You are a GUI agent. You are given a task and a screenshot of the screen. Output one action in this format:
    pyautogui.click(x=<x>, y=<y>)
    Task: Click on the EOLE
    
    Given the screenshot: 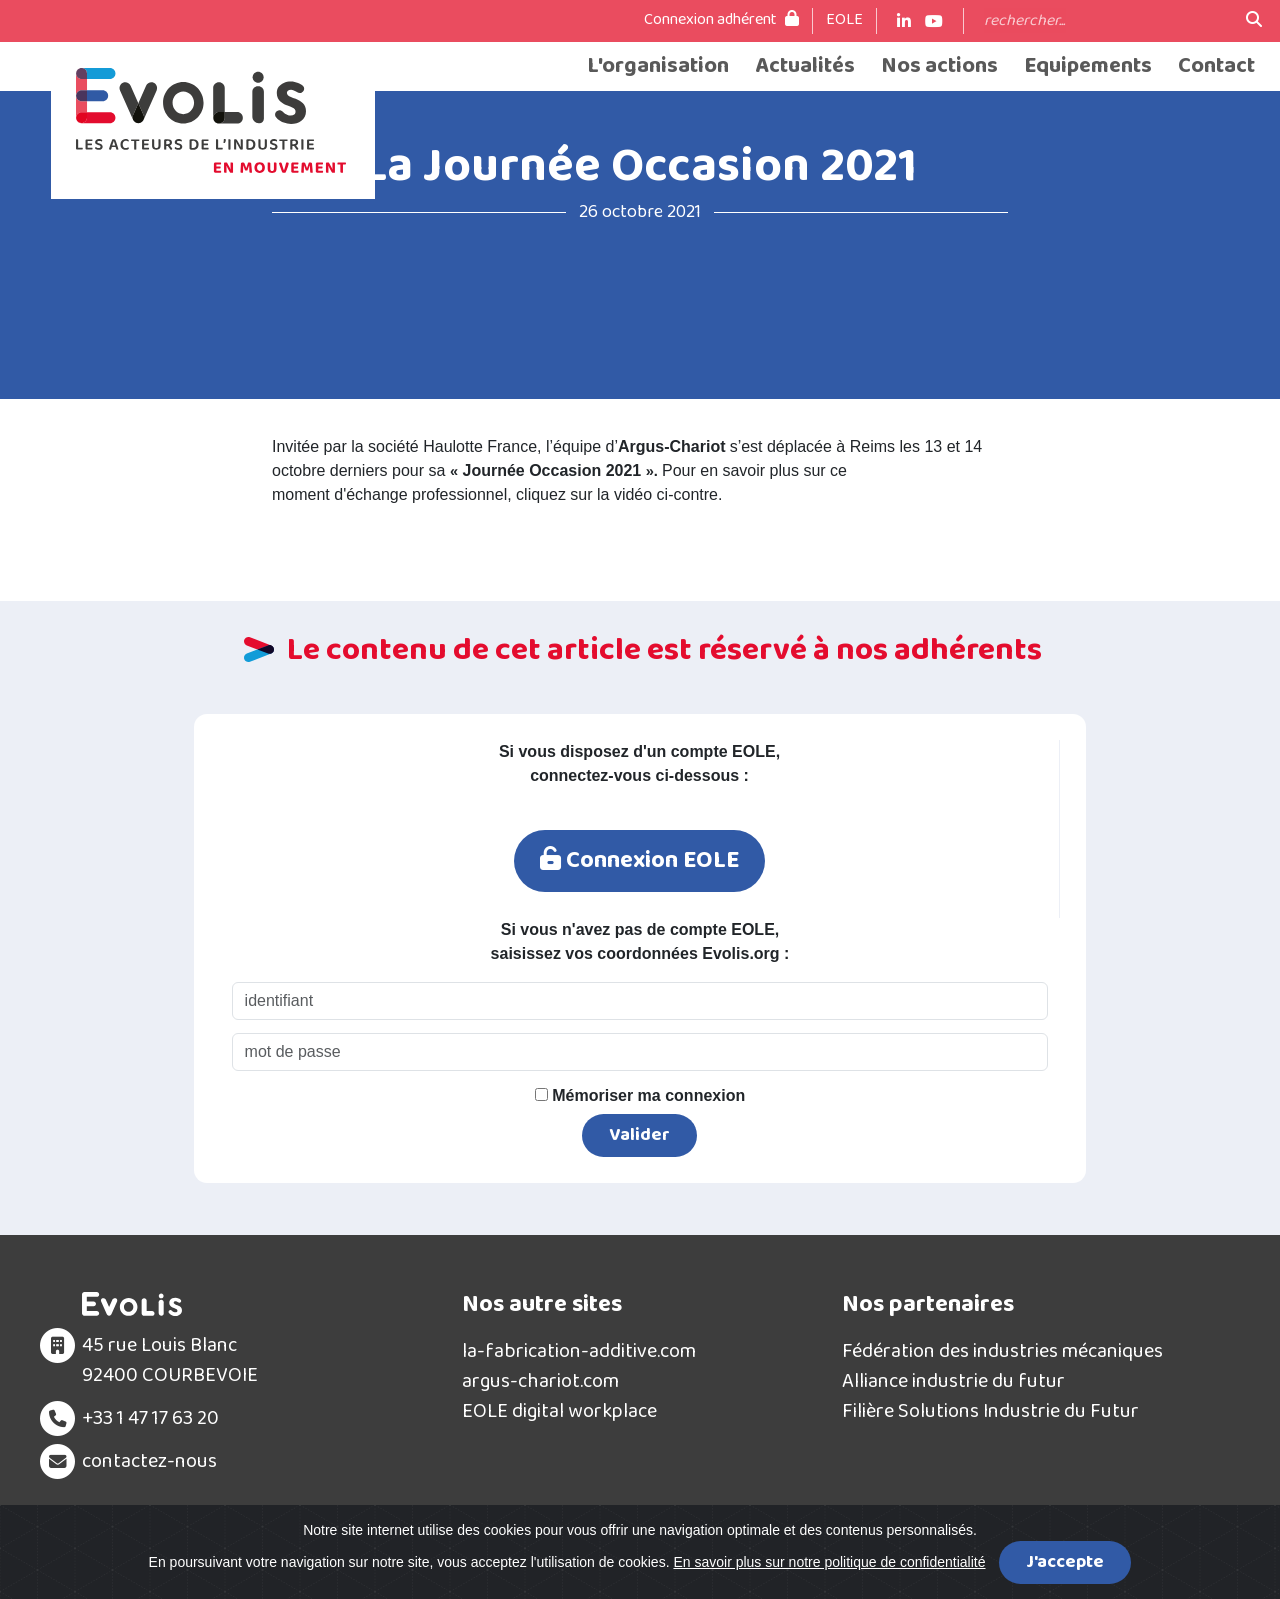 What is the action you would take?
    pyautogui.click(x=844, y=20)
    